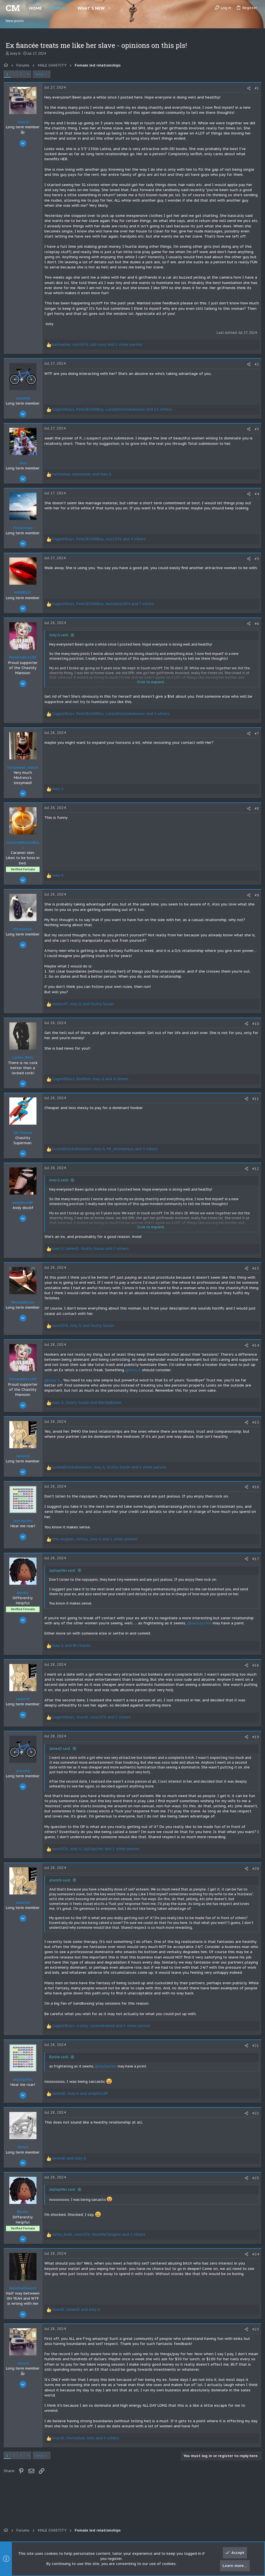 The width and height of the screenshot is (265, 2576). What do you see at coordinates (253, 1350) in the screenshot?
I see `#14` at bounding box center [253, 1350].